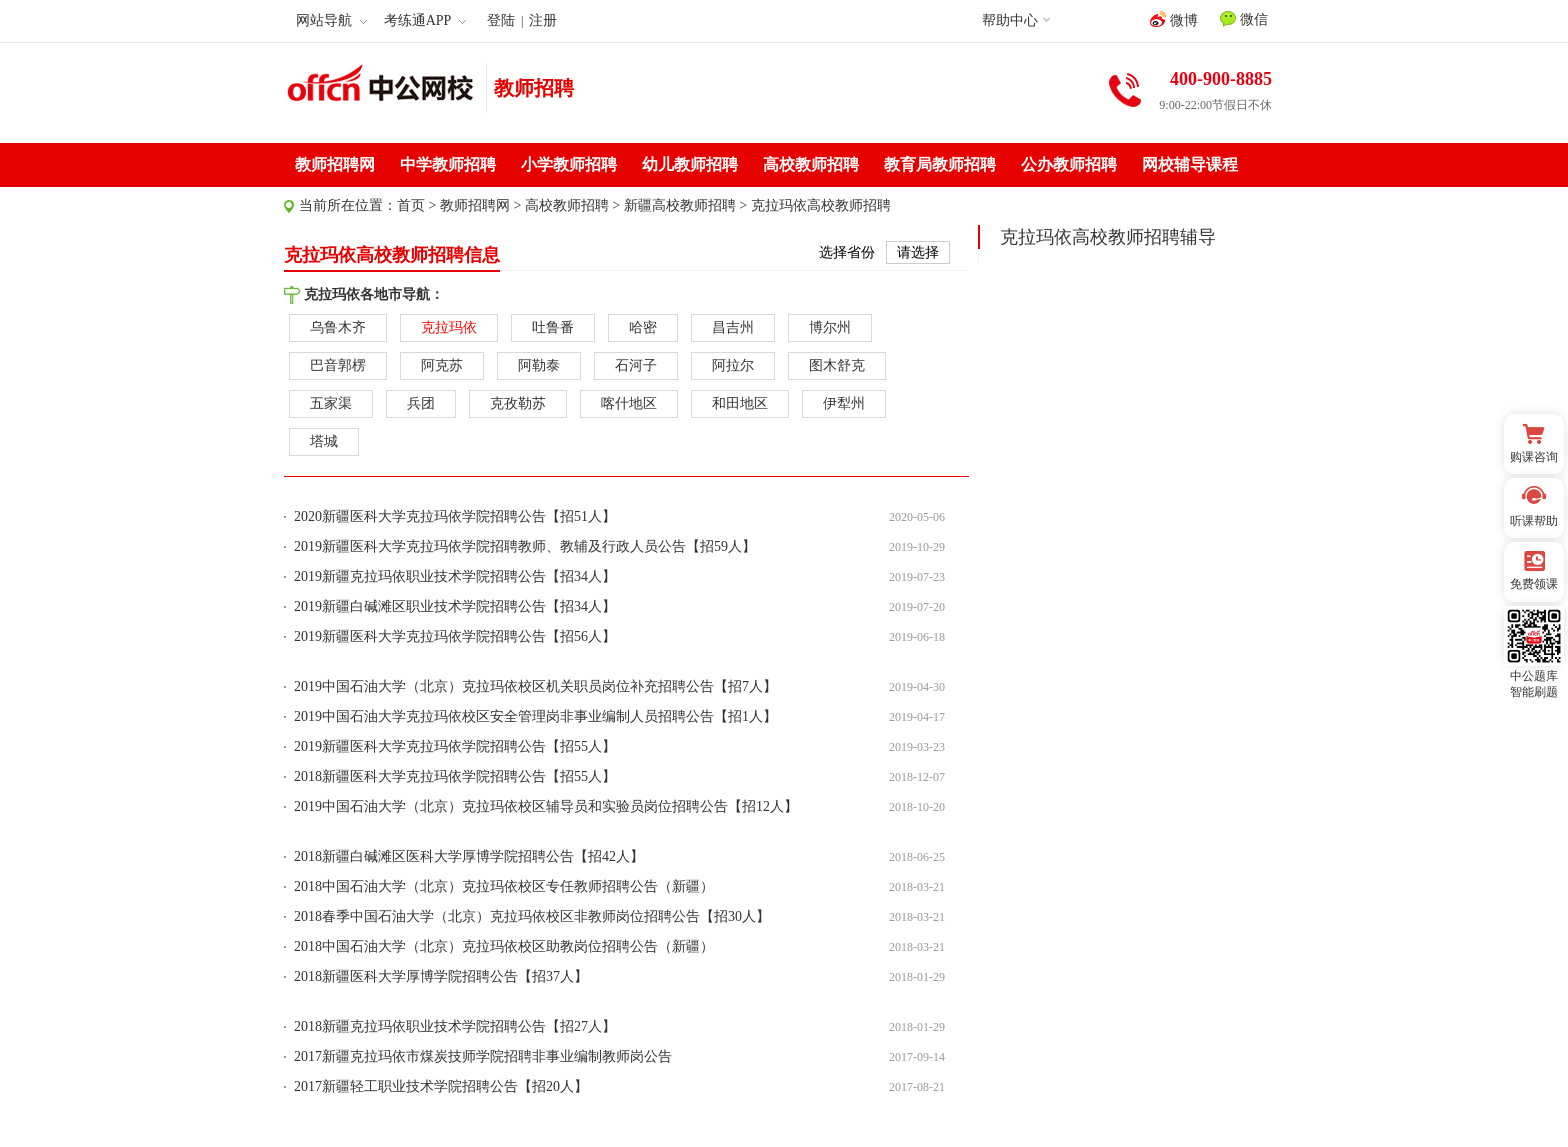 The height and width of the screenshot is (1147, 1568). What do you see at coordinates (535, 686) in the screenshot?
I see `2019中国石油大学（北京）克拉玛依校区机关职员岗位补充招聘公告【招7人】` at bounding box center [535, 686].